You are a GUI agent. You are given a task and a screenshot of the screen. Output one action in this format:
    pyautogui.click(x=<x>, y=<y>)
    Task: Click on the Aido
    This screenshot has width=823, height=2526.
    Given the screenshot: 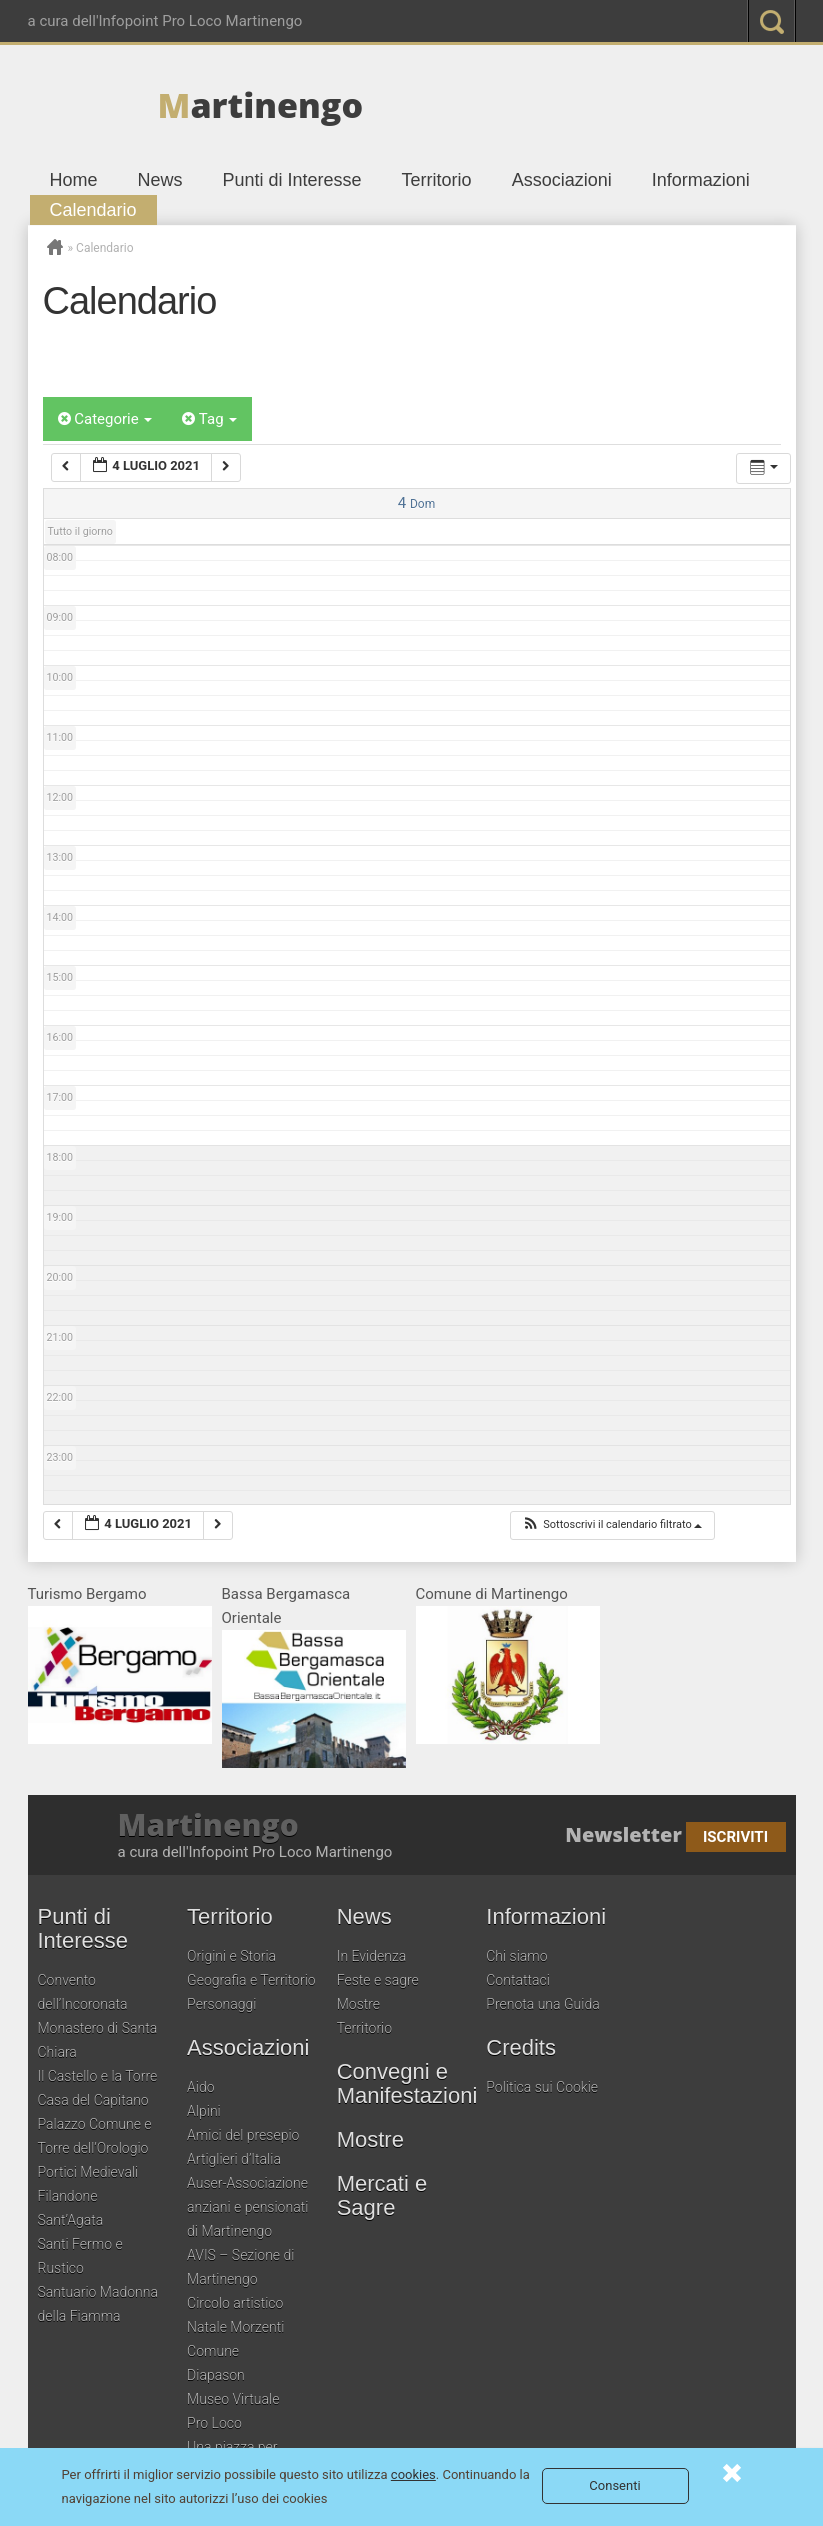 What is the action you would take?
    pyautogui.click(x=201, y=2087)
    